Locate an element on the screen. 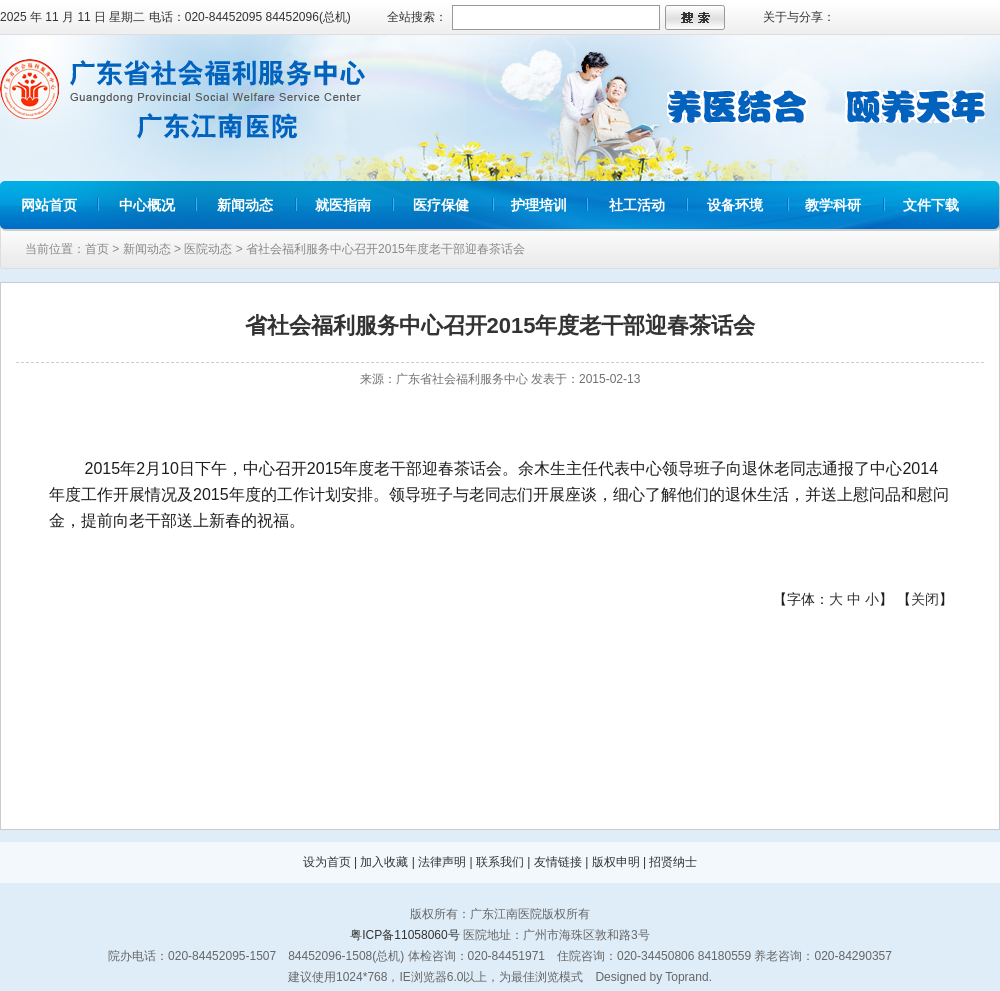 The image size is (1000, 991). 社工活动 is located at coordinates (637, 205).